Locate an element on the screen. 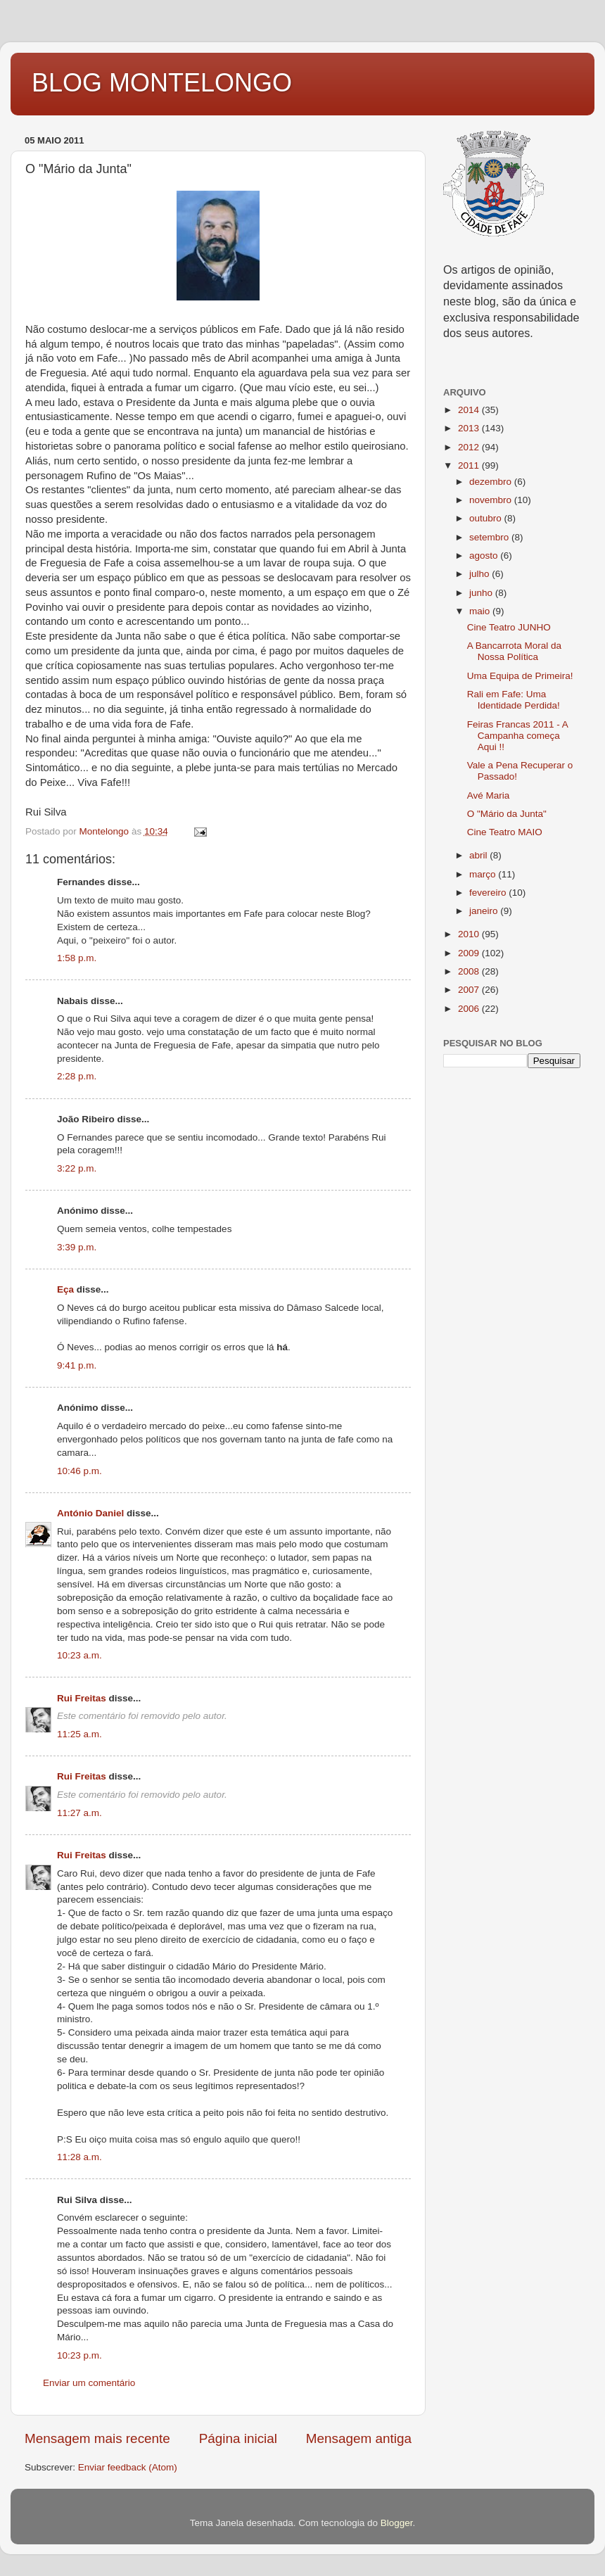 This screenshot has height=2576, width=605. Uma Equipa de Primeira! is located at coordinates (520, 676).